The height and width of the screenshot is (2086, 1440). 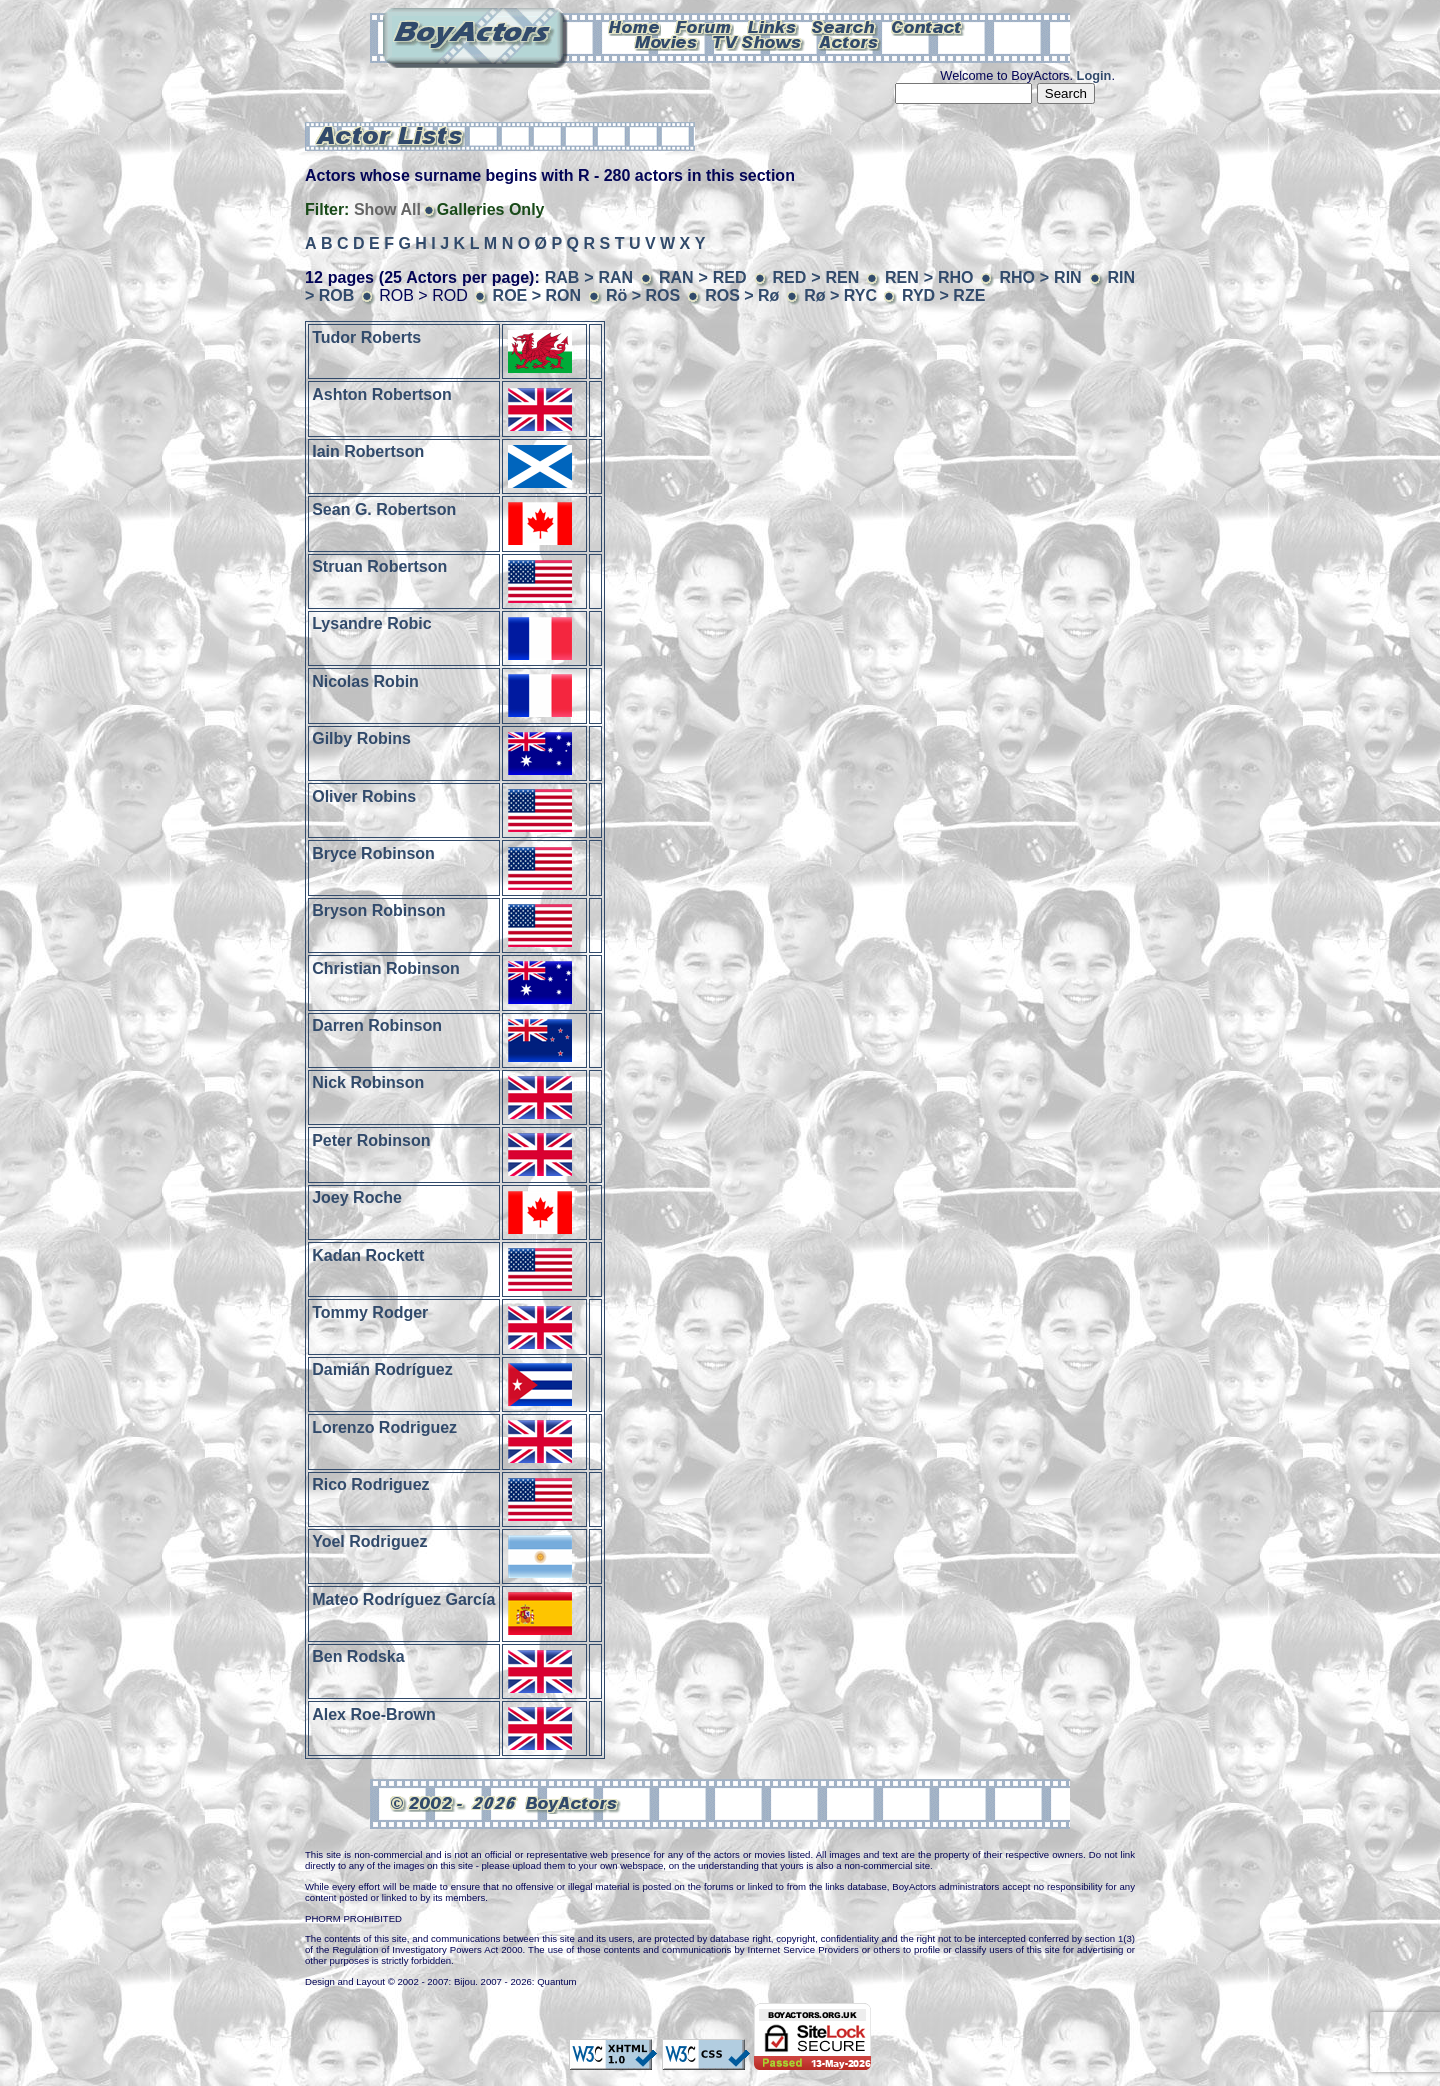 What do you see at coordinates (703, 277) in the screenshot?
I see `RAN > RED` at bounding box center [703, 277].